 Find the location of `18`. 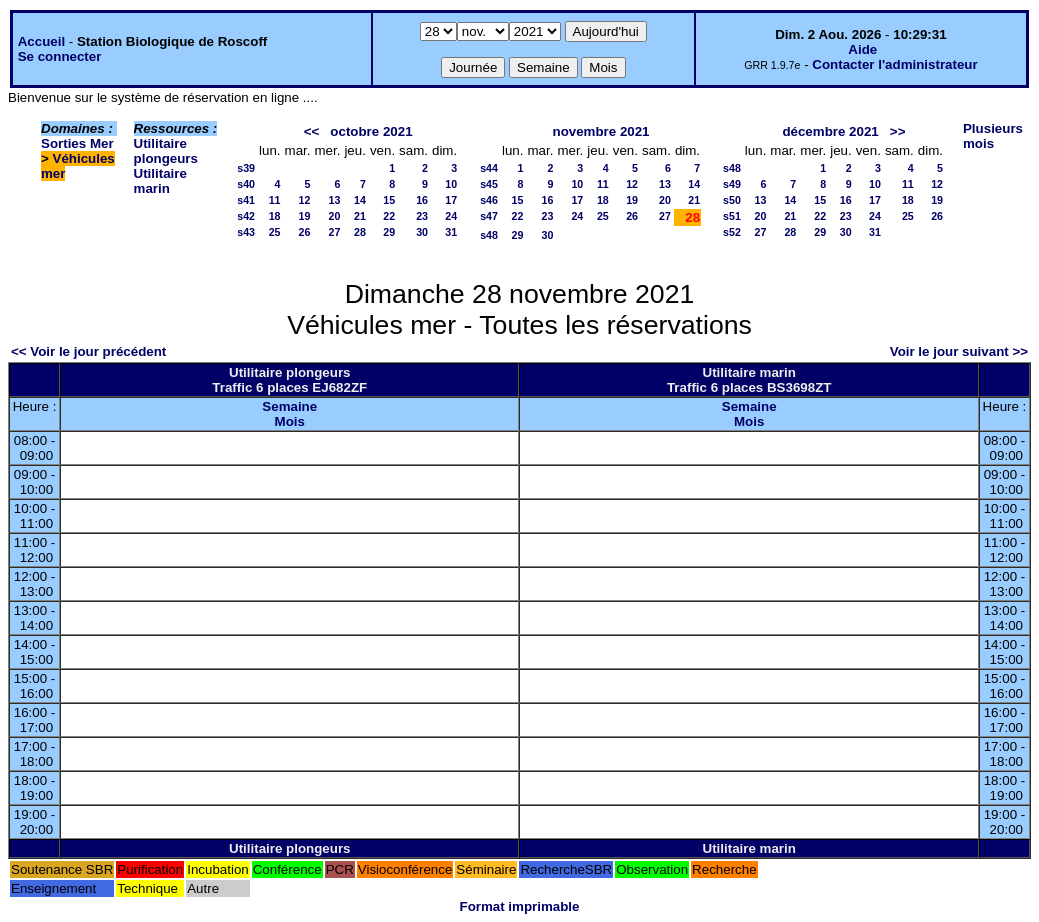

18 is located at coordinates (275, 216).